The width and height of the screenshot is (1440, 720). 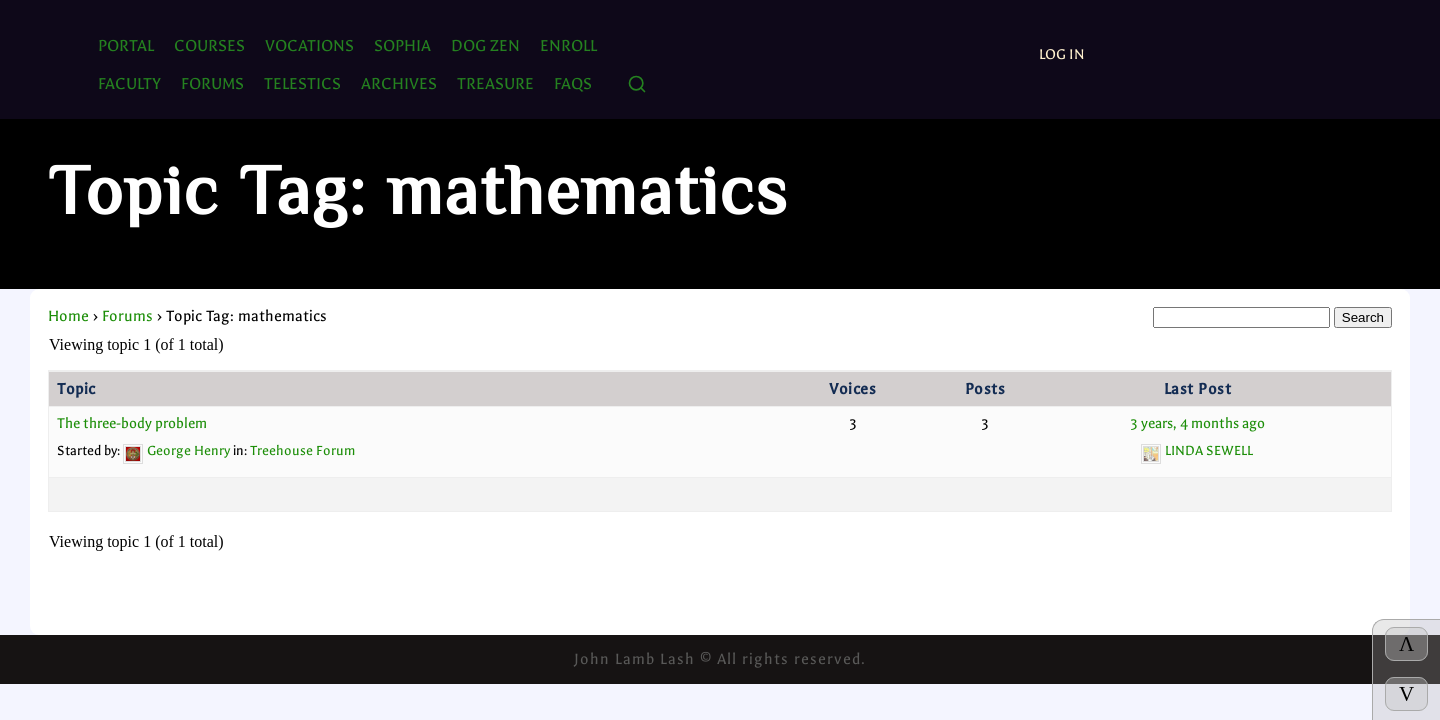 I want to click on 3 years, 4 months ago, so click(x=1197, y=423).